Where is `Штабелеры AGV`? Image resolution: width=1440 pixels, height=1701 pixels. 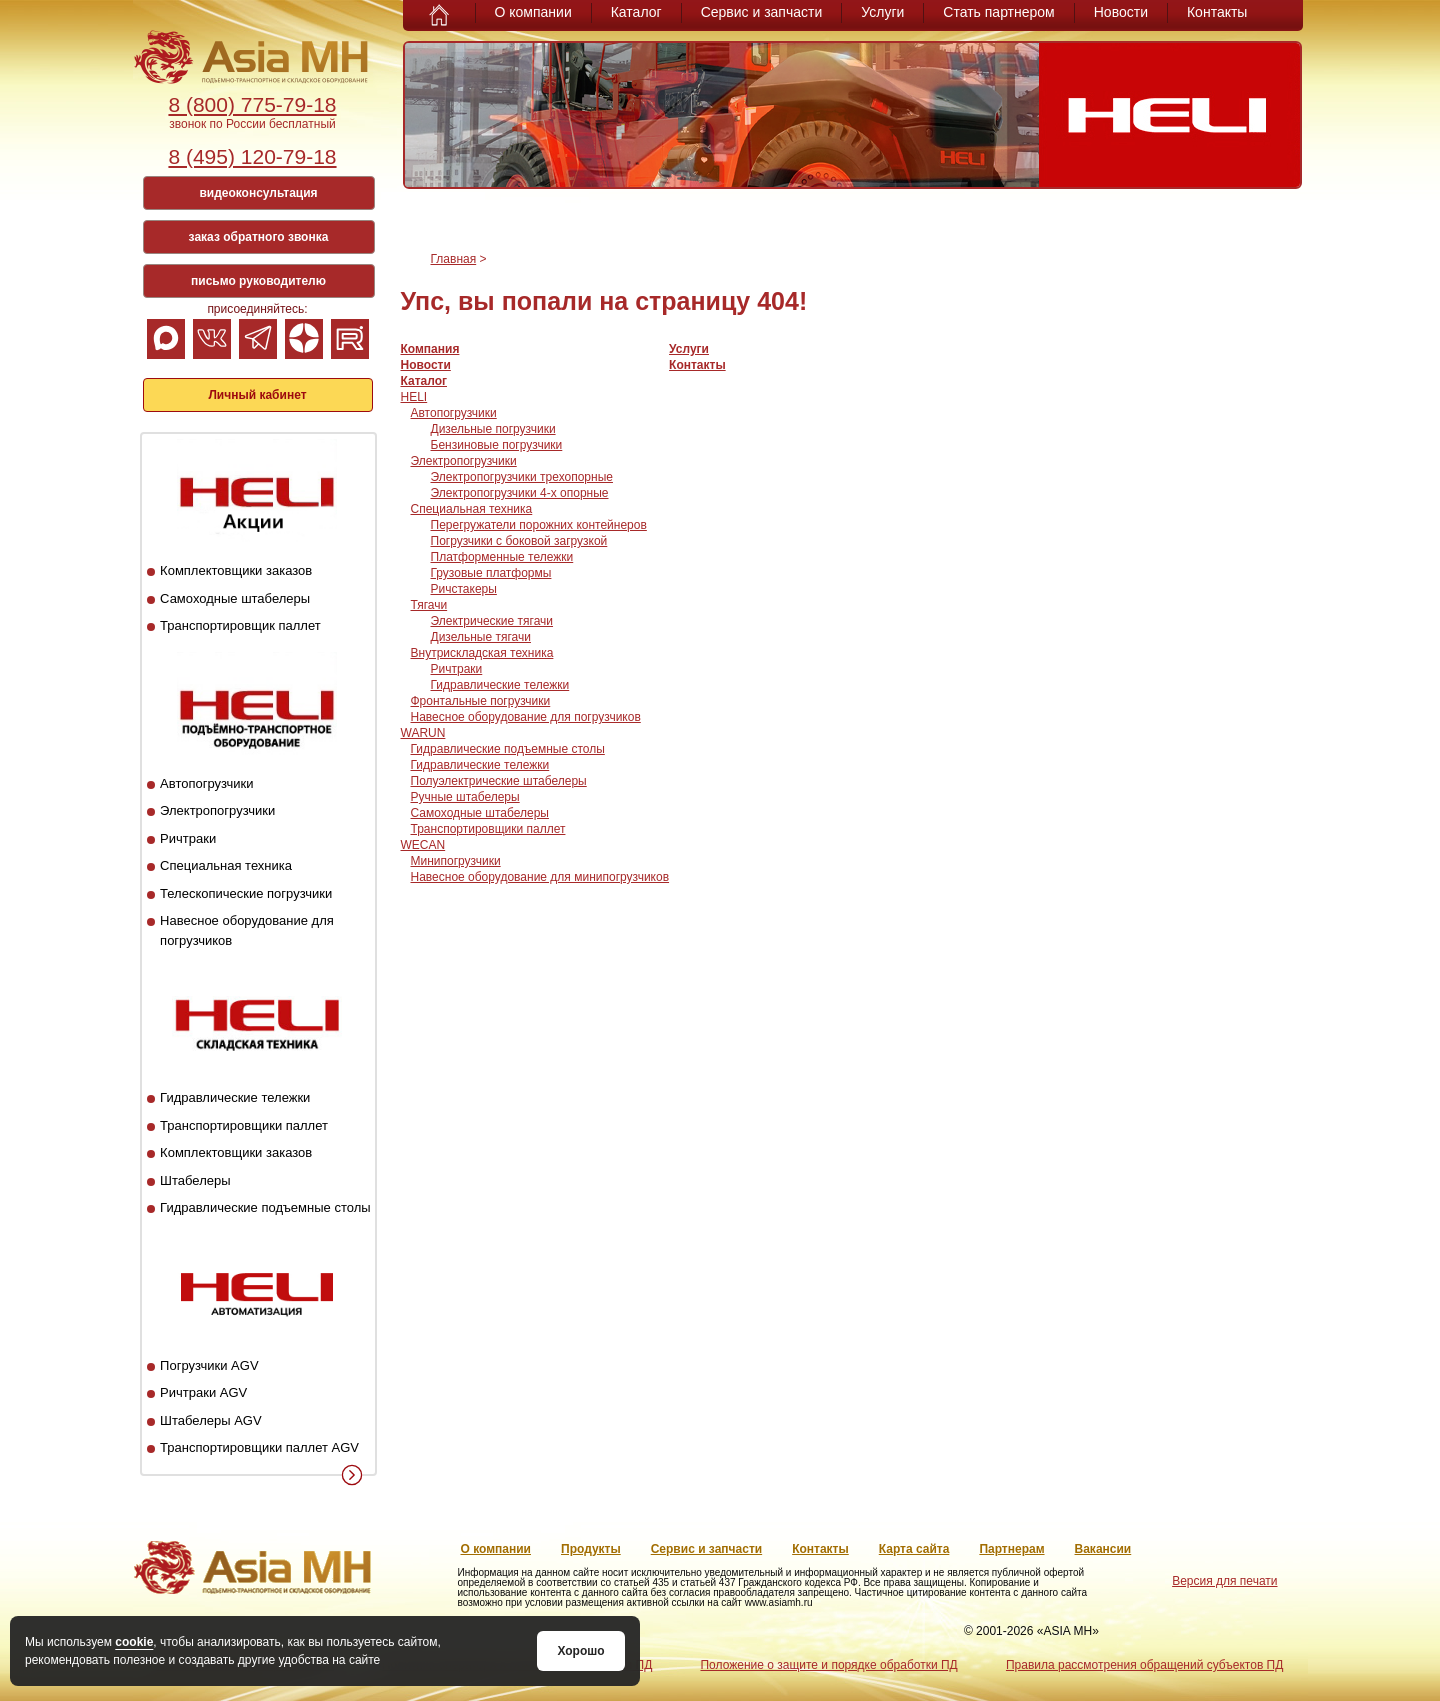
Штабелеры AGV is located at coordinates (211, 1420).